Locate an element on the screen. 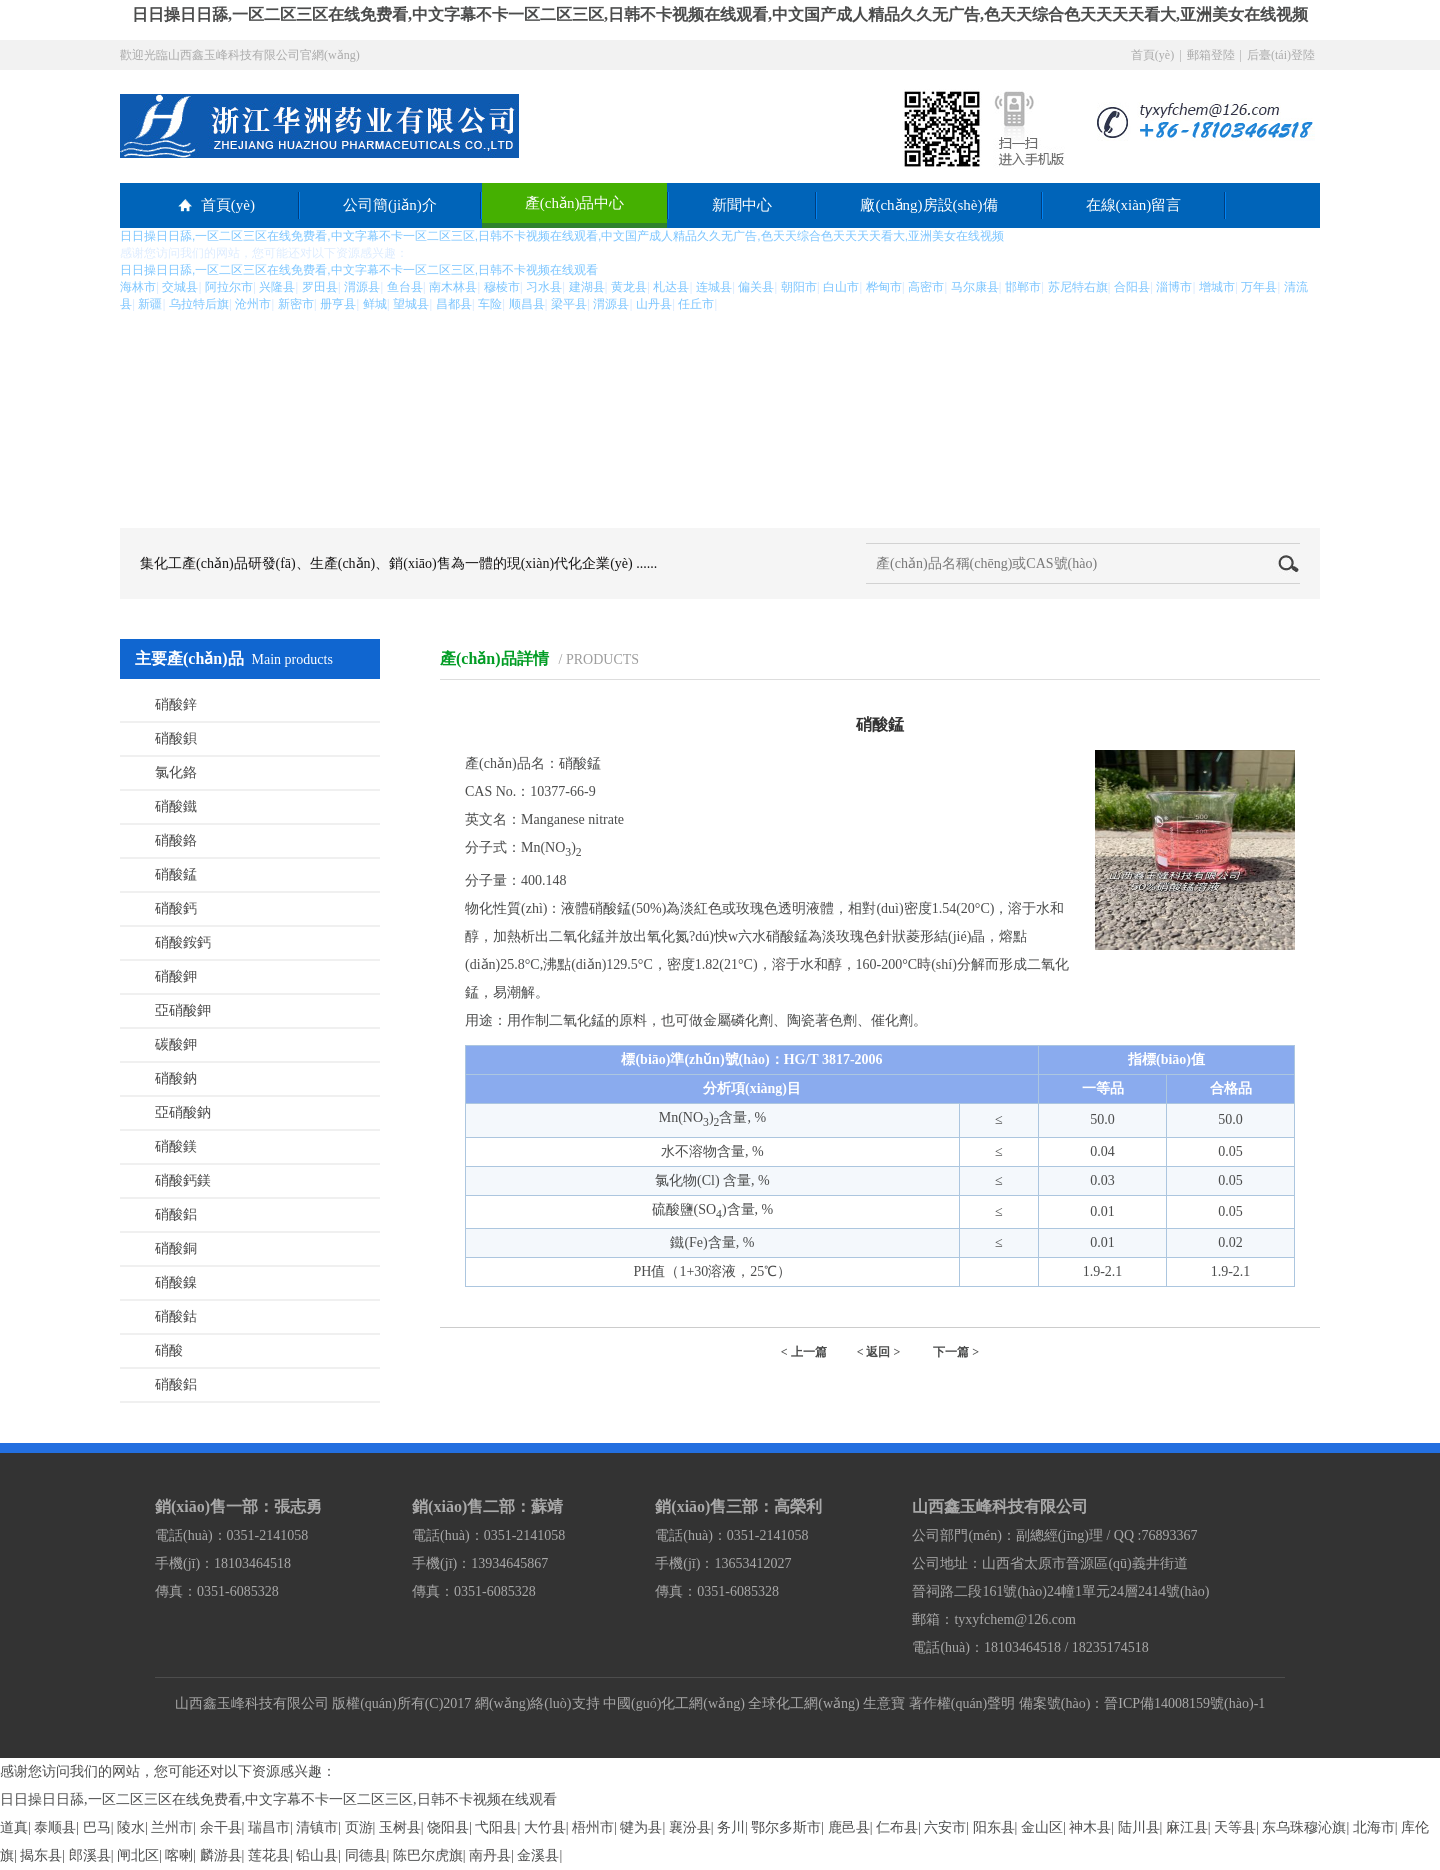  硝酸銅 is located at coordinates (176, 1248).